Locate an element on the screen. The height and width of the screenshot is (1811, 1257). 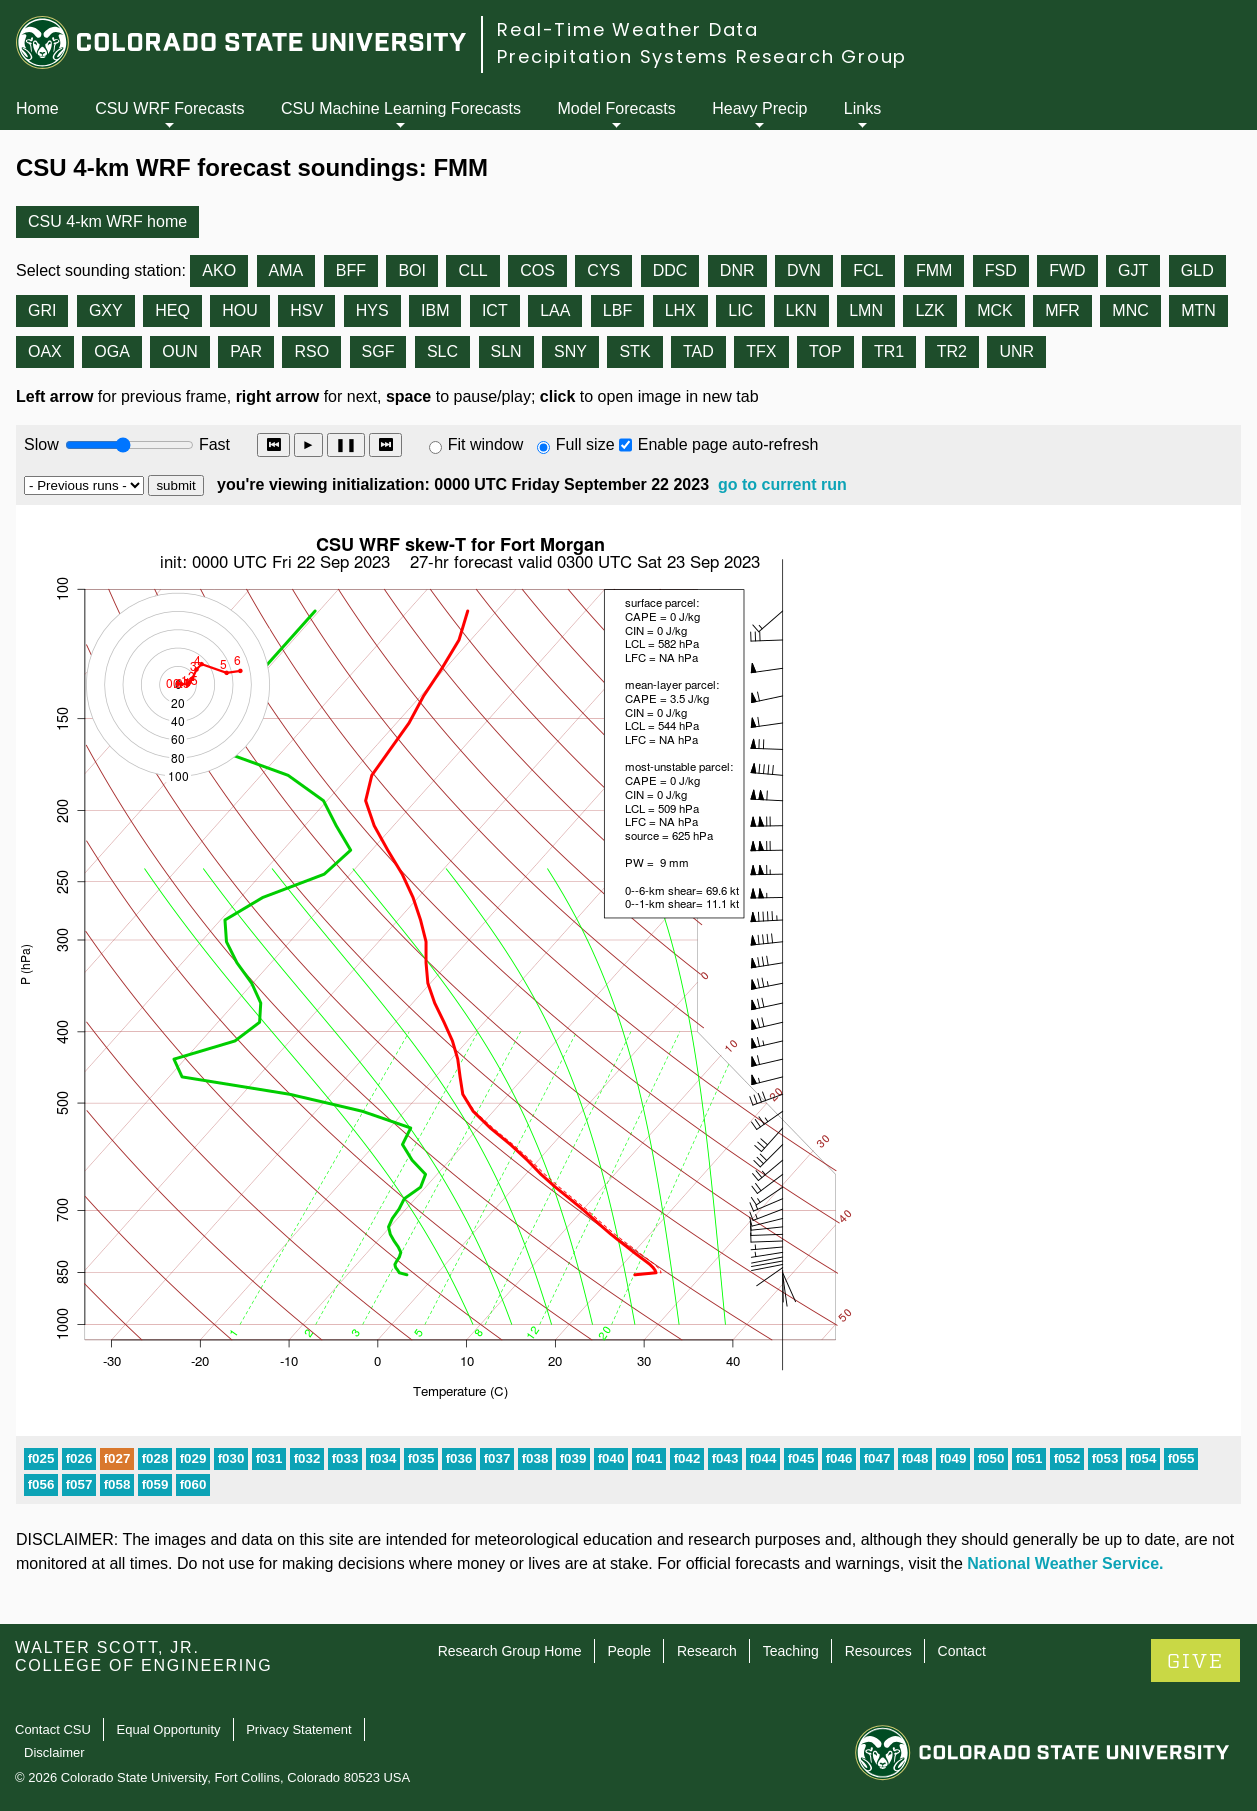
LZK is located at coordinates (929, 310).